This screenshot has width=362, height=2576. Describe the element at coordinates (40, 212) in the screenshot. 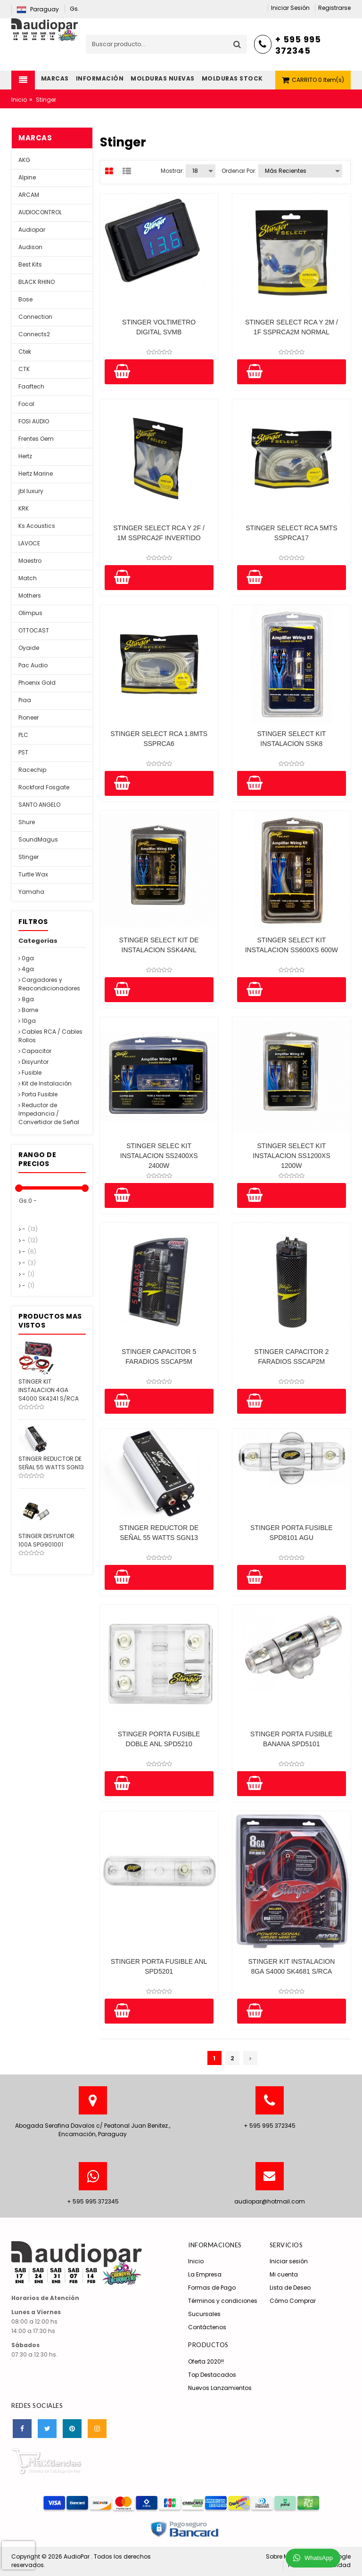

I see `AUDIOCONTROL` at that location.